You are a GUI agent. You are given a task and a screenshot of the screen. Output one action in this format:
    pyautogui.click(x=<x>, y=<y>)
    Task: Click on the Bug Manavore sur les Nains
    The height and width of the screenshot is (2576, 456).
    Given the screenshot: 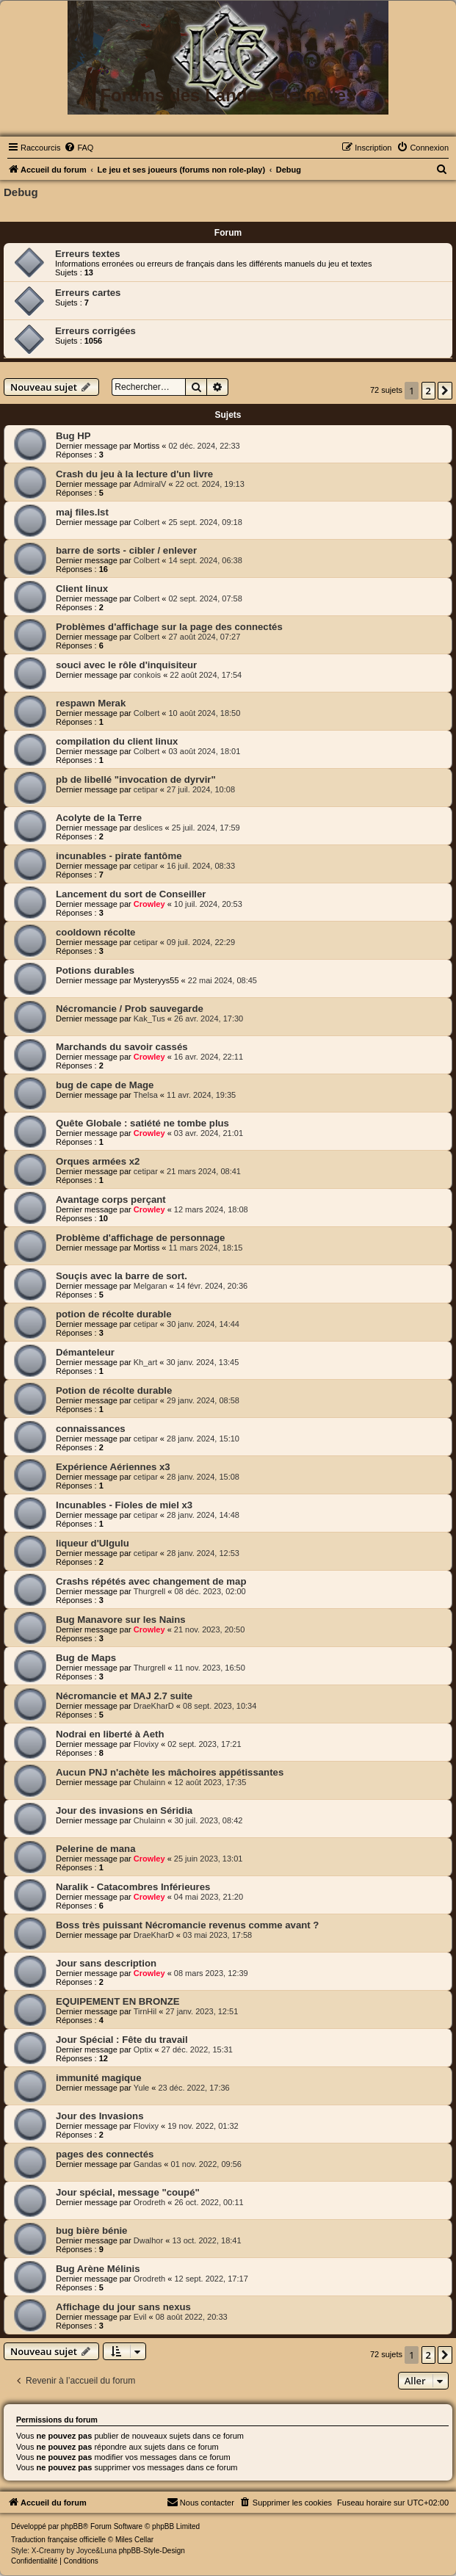 What is the action you would take?
    pyautogui.click(x=121, y=1619)
    